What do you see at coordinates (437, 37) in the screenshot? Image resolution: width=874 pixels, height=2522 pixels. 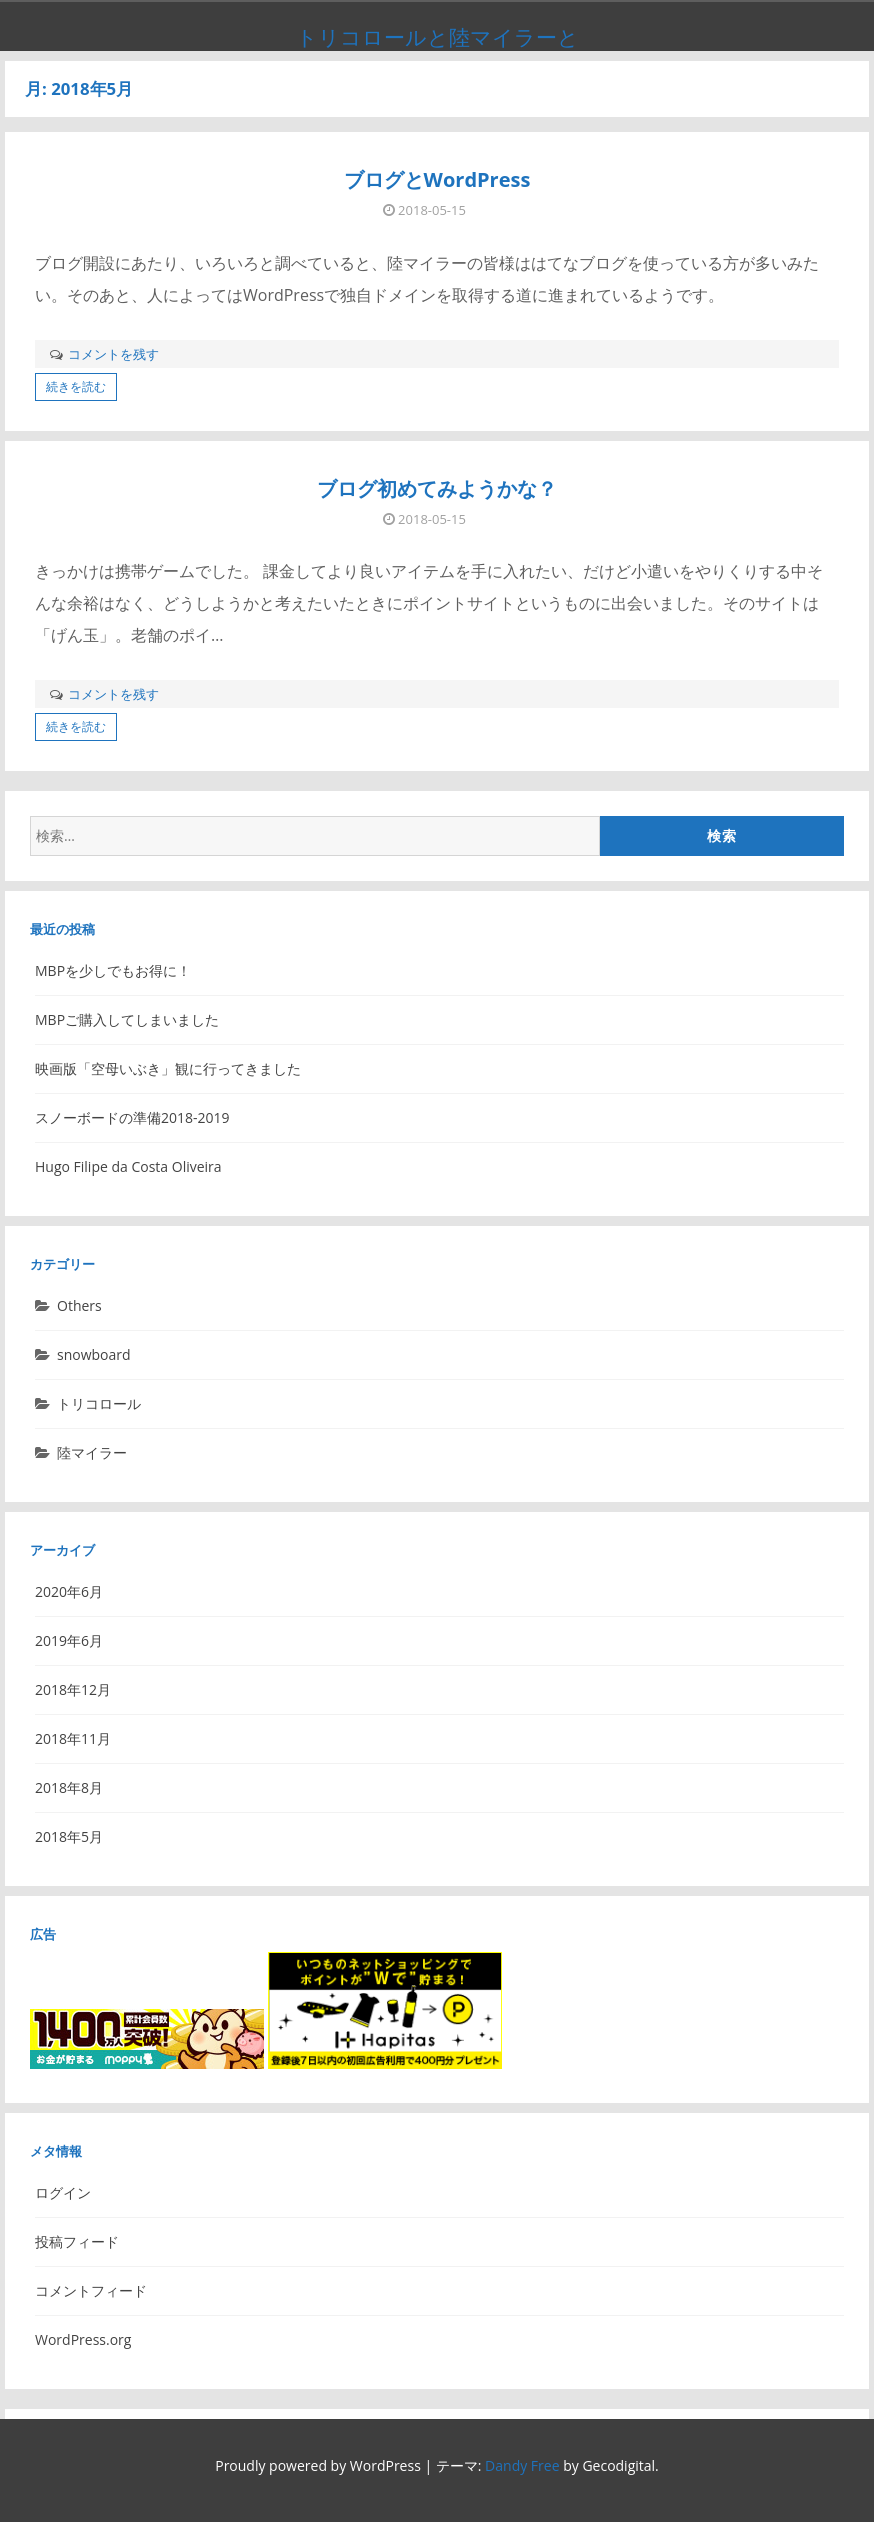 I see `トリコロールと陸マイラーと` at bounding box center [437, 37].